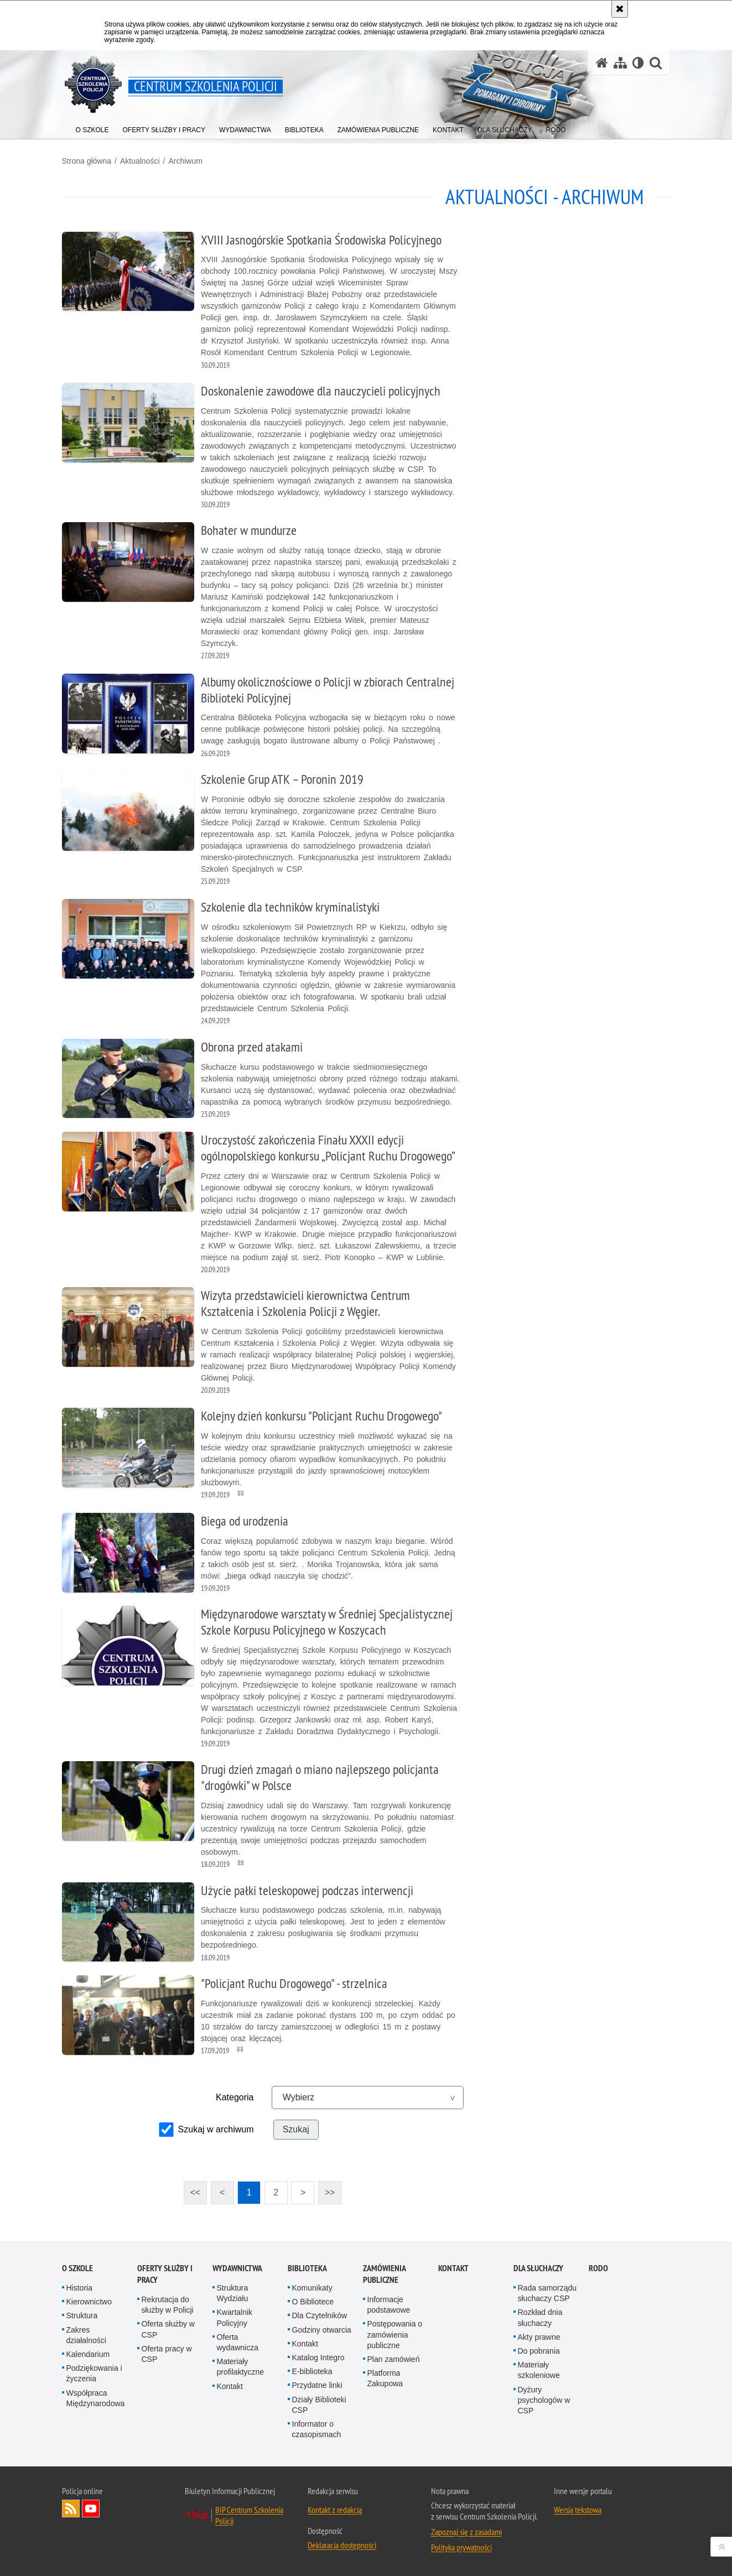 Image resolution: width=732 pixels, height=2576 pixels. I want to click on Kwartalnik Policyjny, so click(235, 2317).